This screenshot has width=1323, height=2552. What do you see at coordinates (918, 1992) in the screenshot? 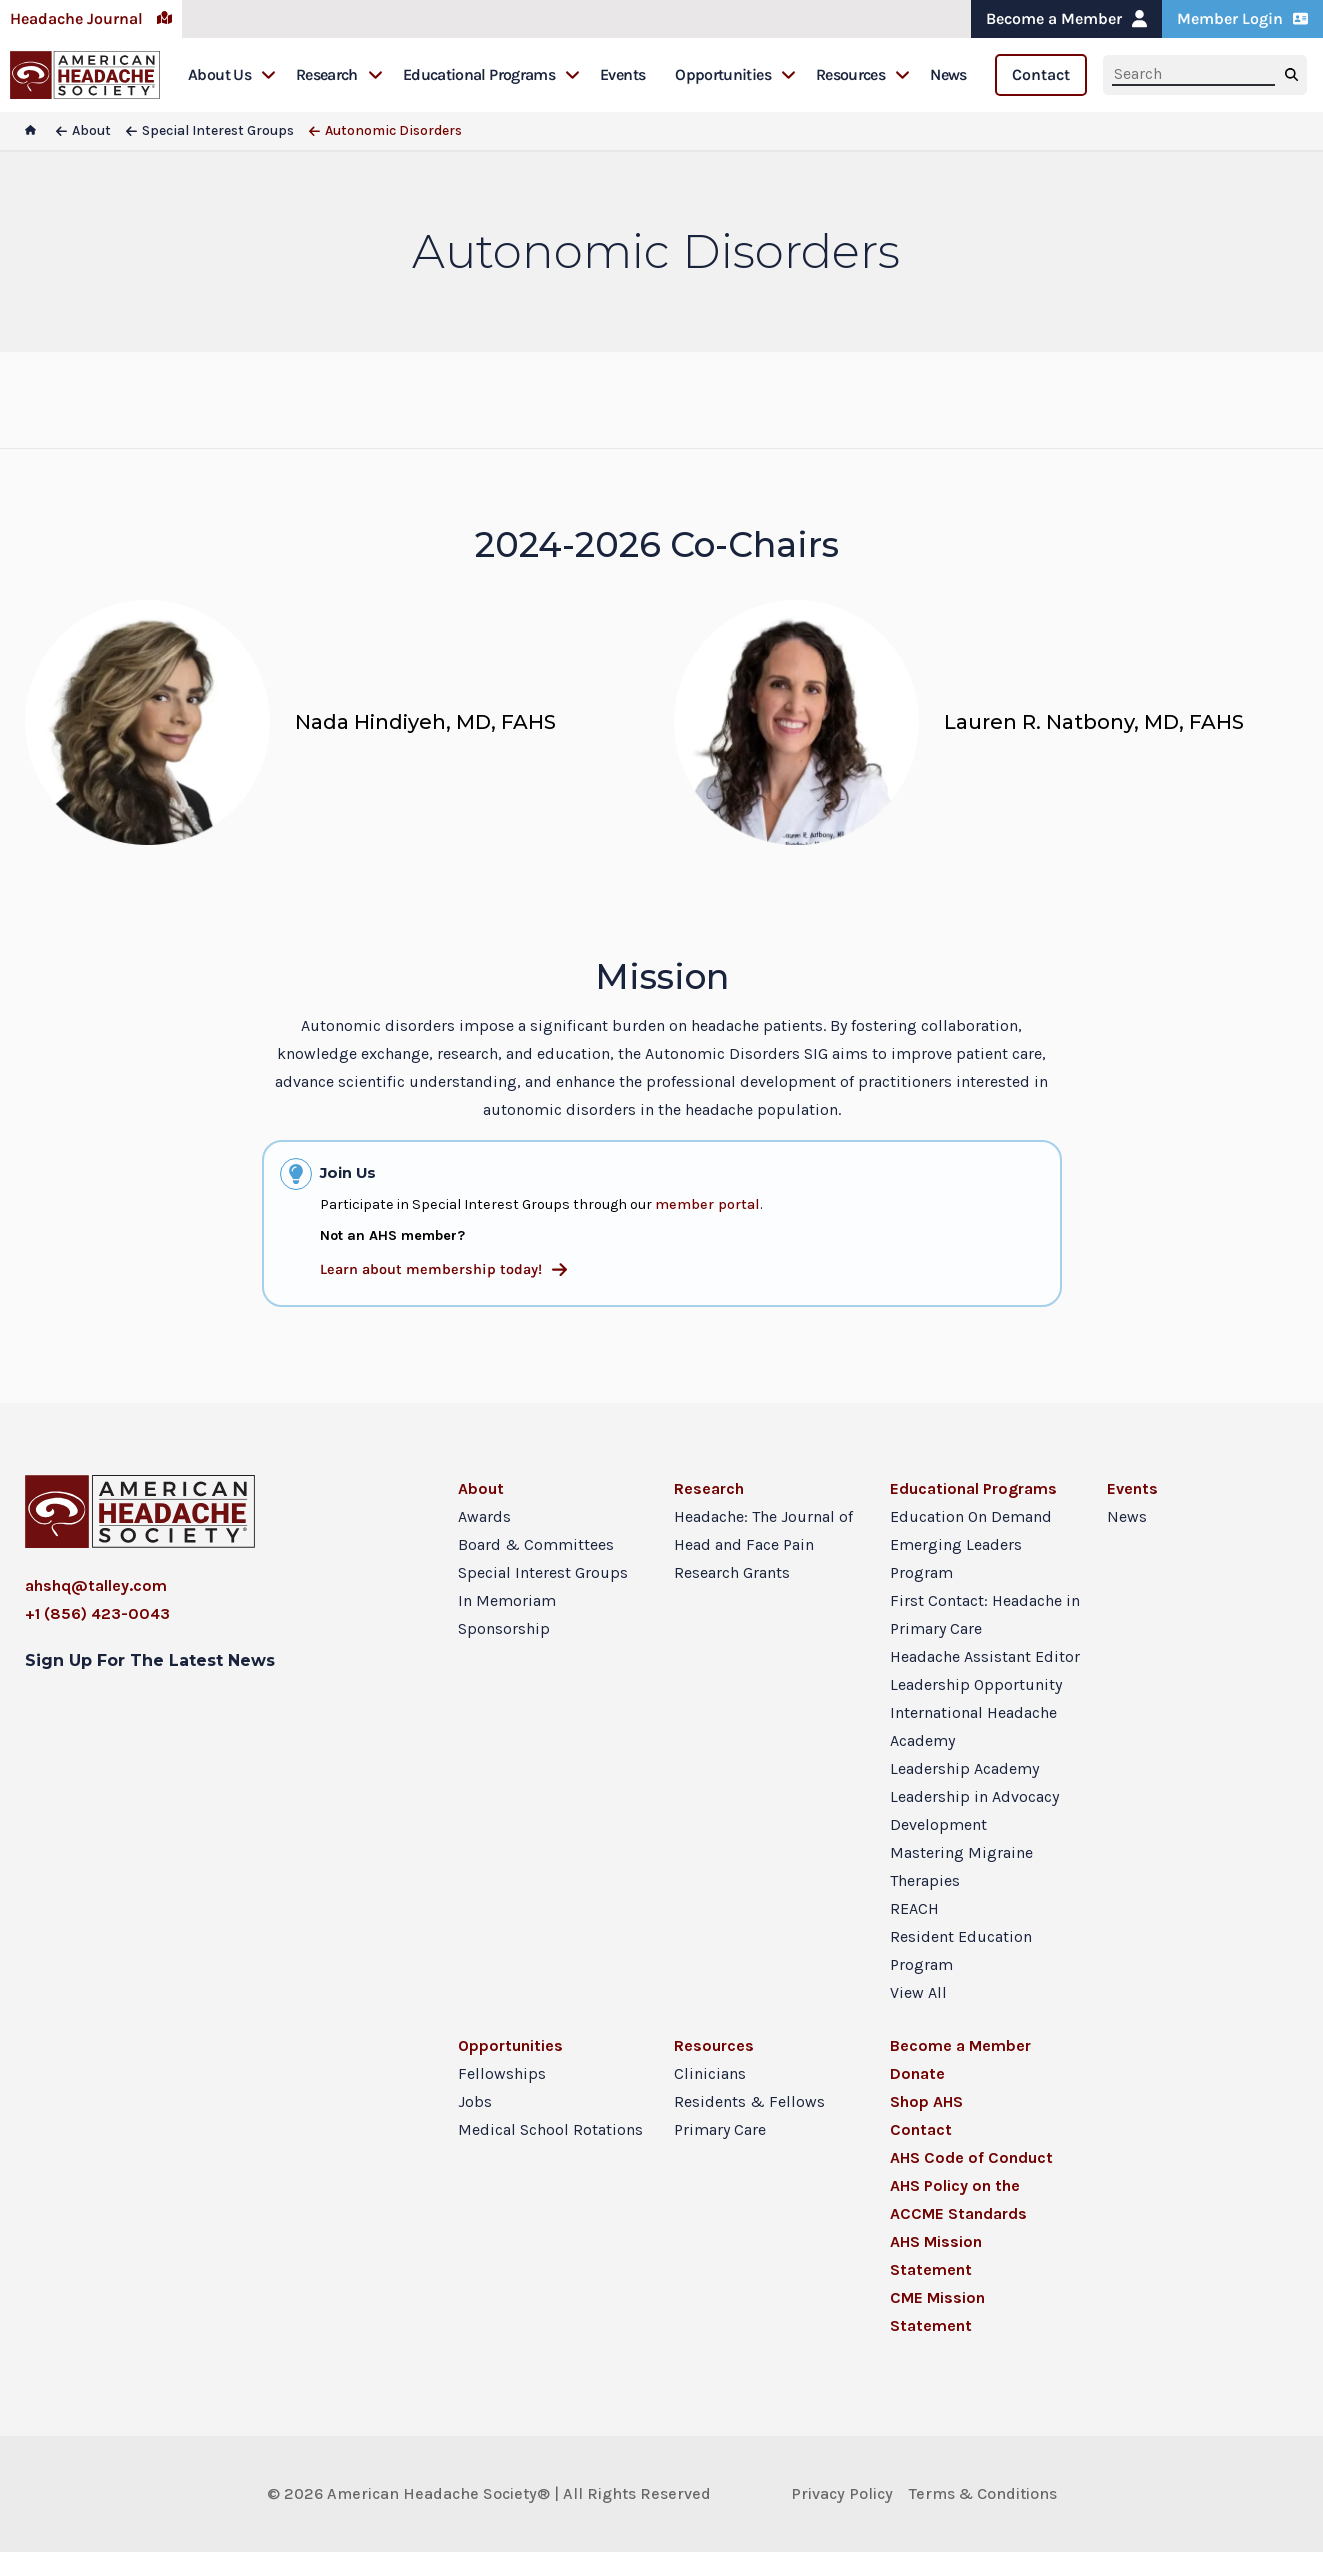
I see `View All` at bounding box center [918, 1992].